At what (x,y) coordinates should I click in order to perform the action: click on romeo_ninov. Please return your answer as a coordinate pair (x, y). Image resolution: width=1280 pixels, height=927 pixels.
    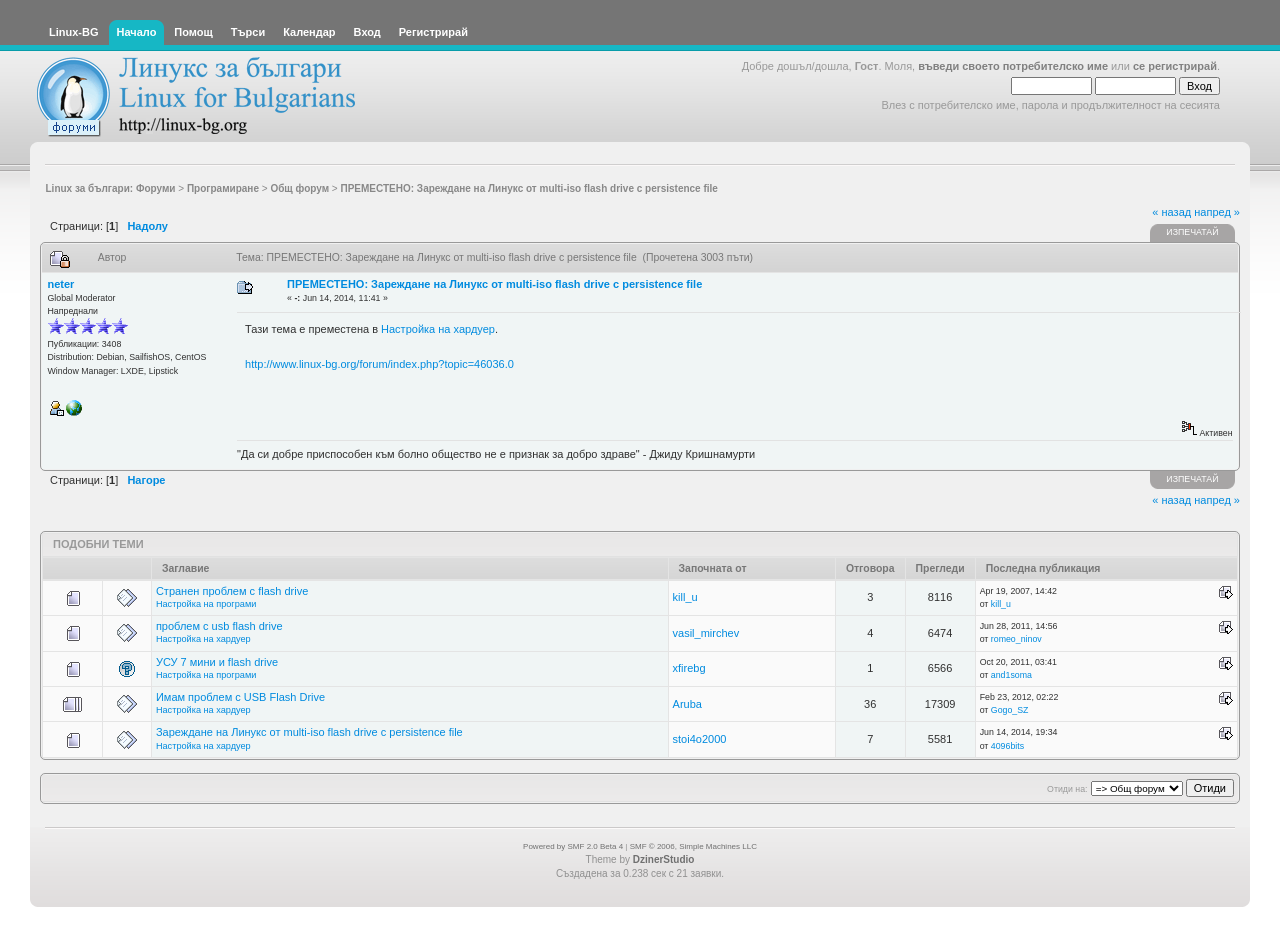
    Looking at the image, I should click on (1016, 639).